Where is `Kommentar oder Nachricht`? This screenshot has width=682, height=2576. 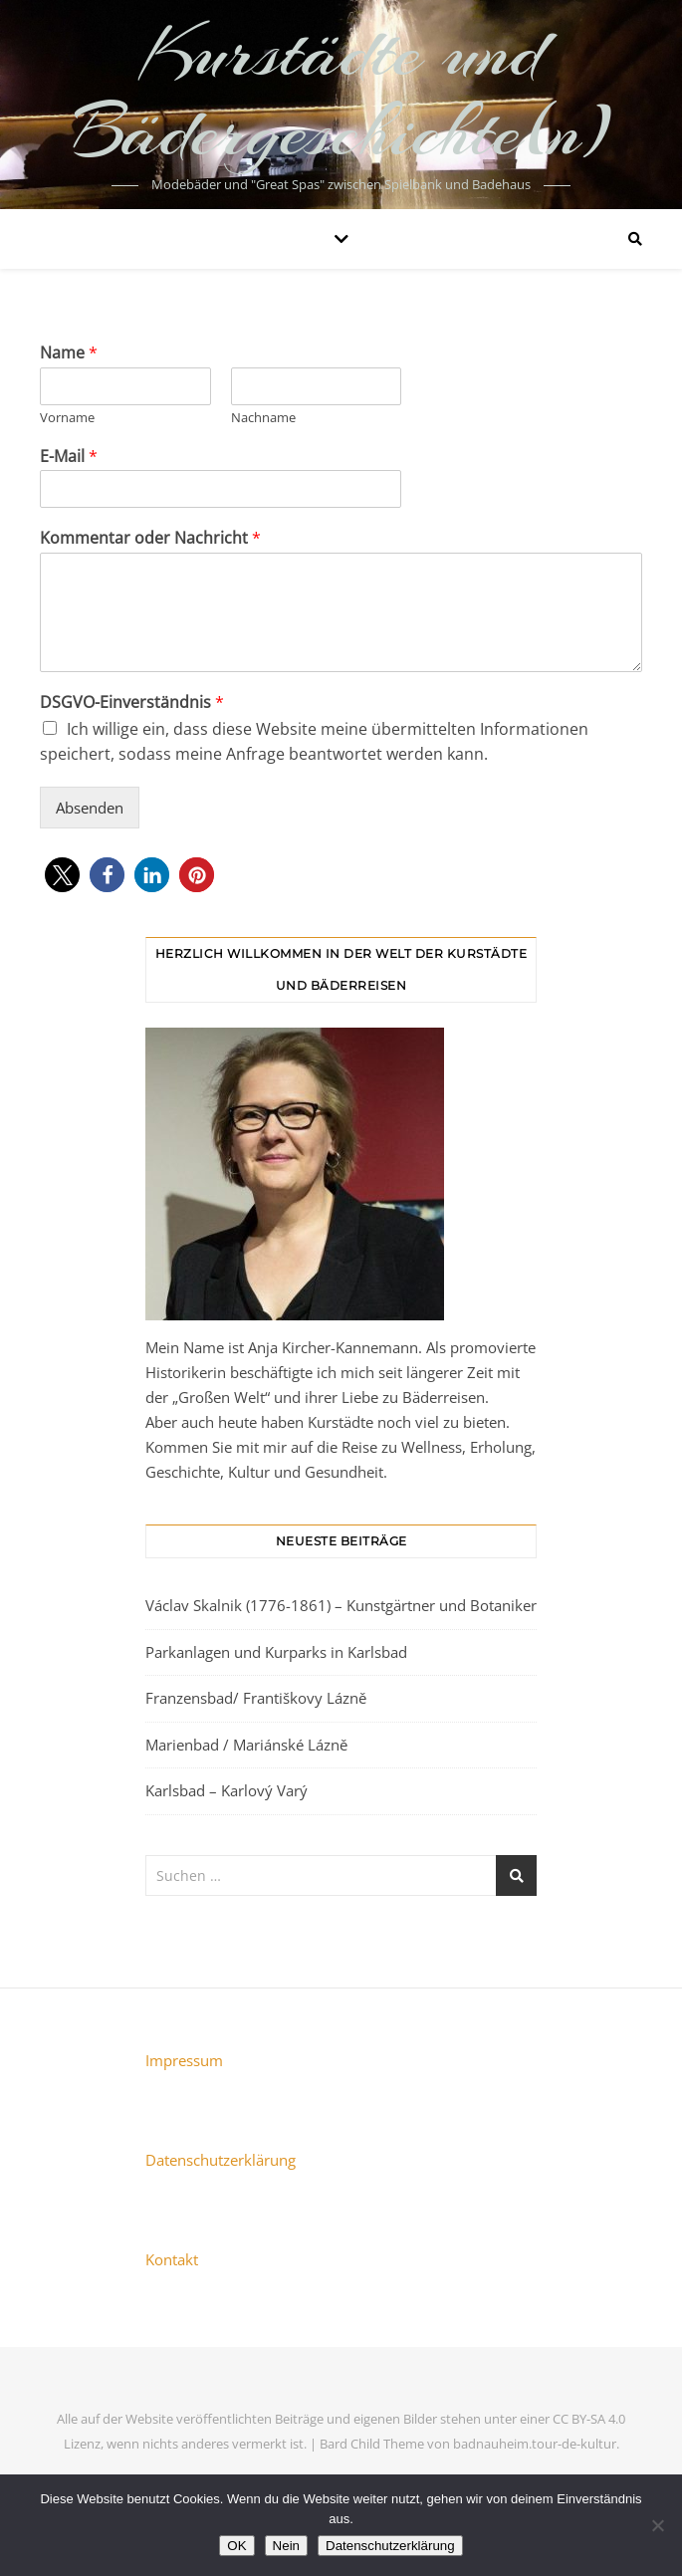
Kommentar oder Nachricht is located at coordinates (150, 538).